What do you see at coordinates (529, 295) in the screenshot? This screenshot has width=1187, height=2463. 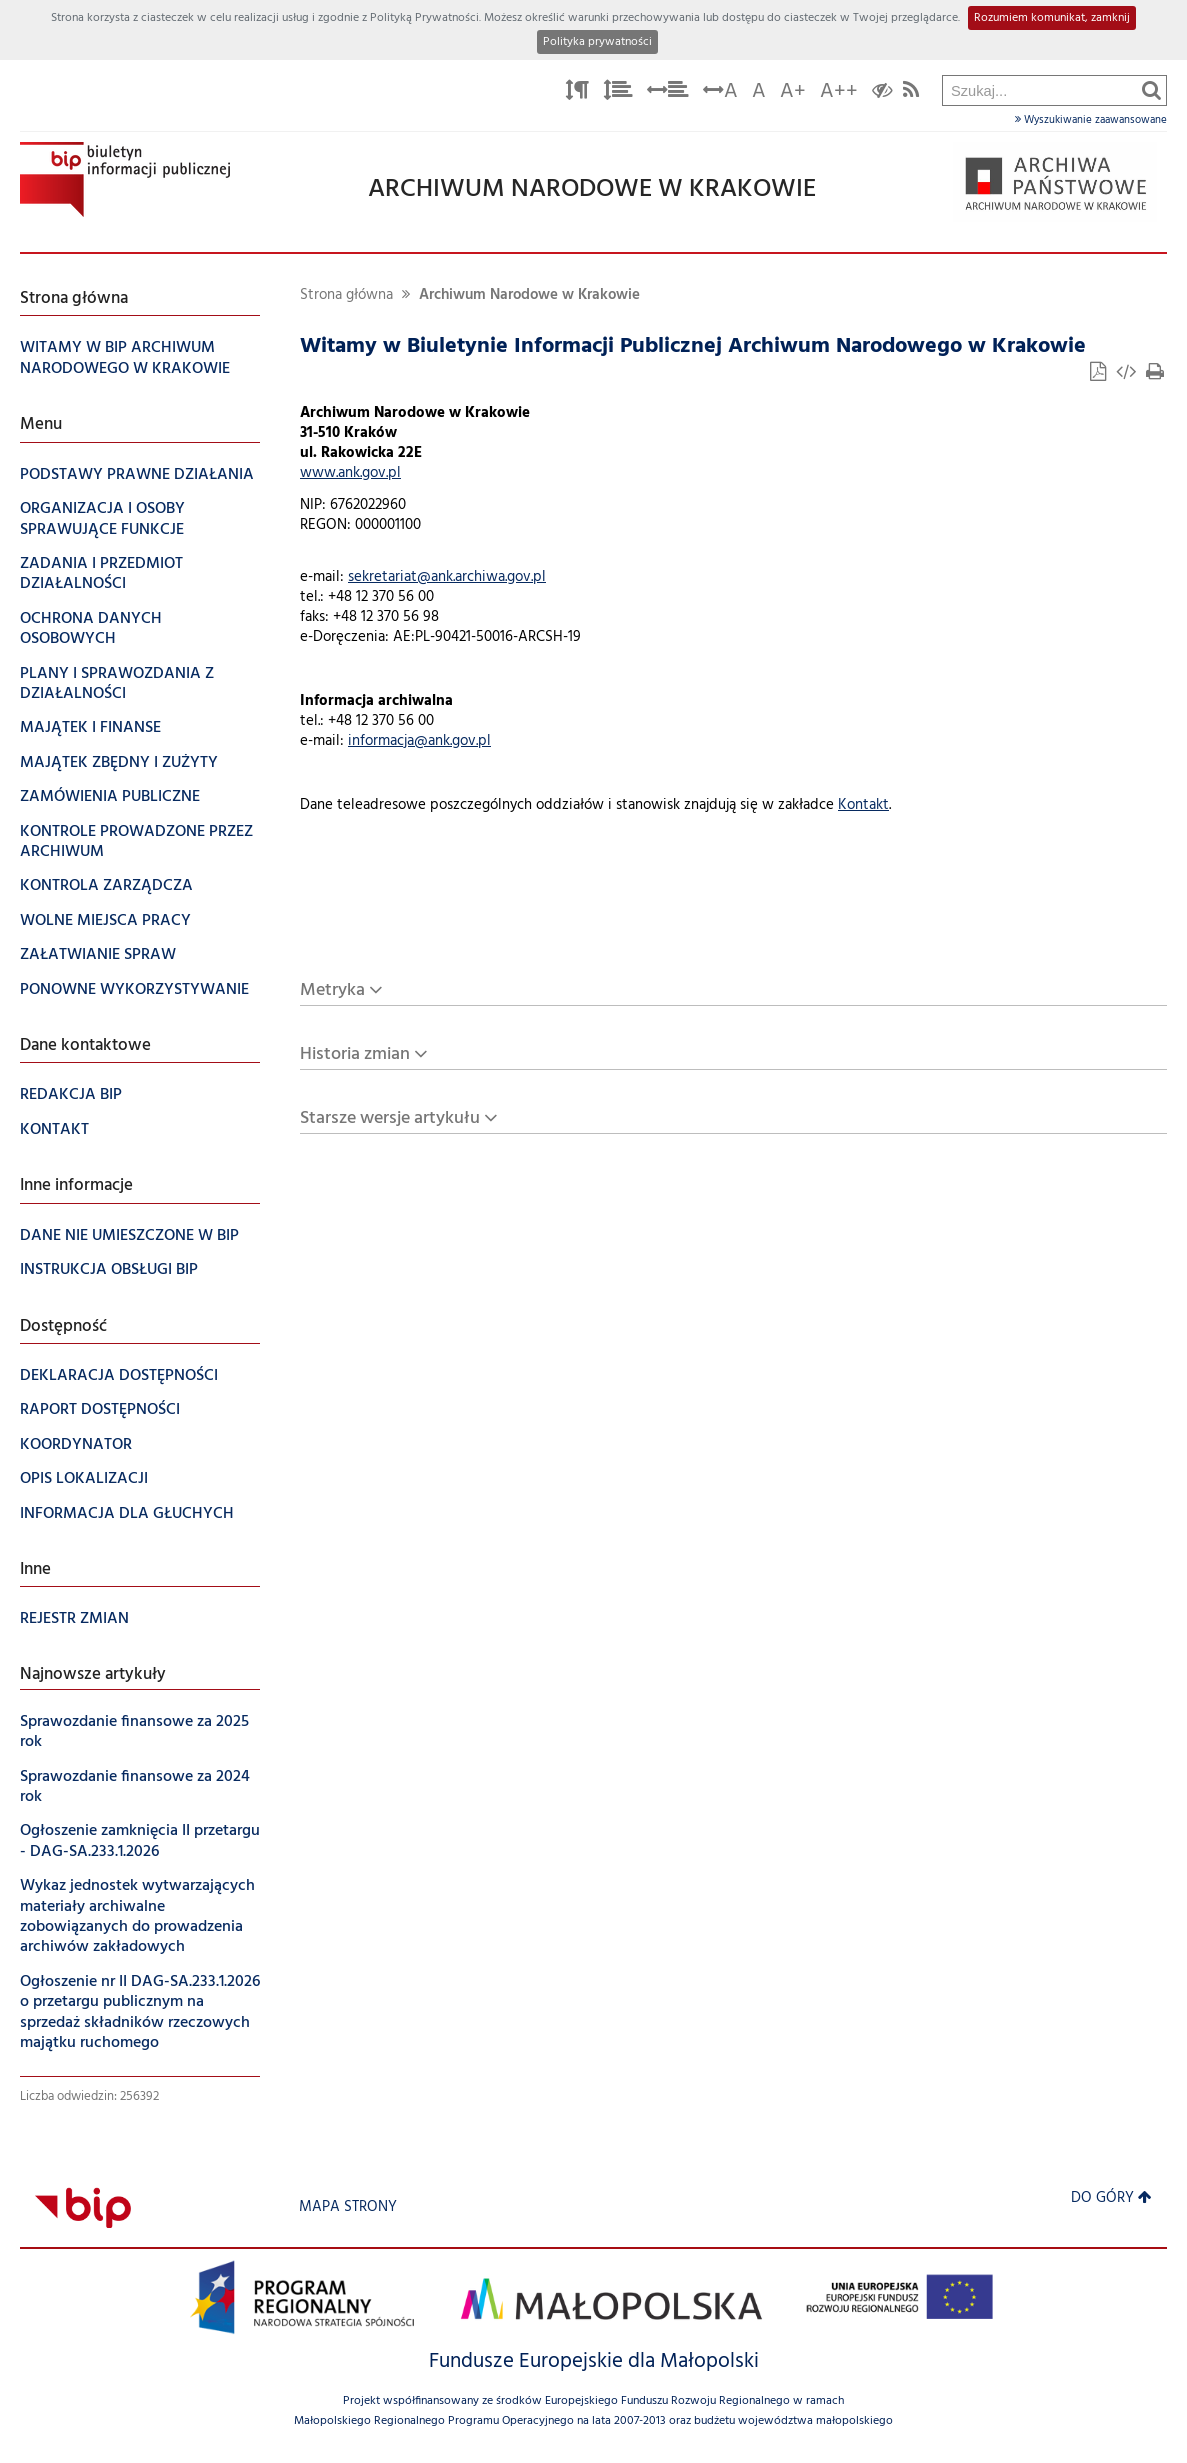 I see `Archiwum Narodowe w Krakowie` at bounding box center [529, 295].